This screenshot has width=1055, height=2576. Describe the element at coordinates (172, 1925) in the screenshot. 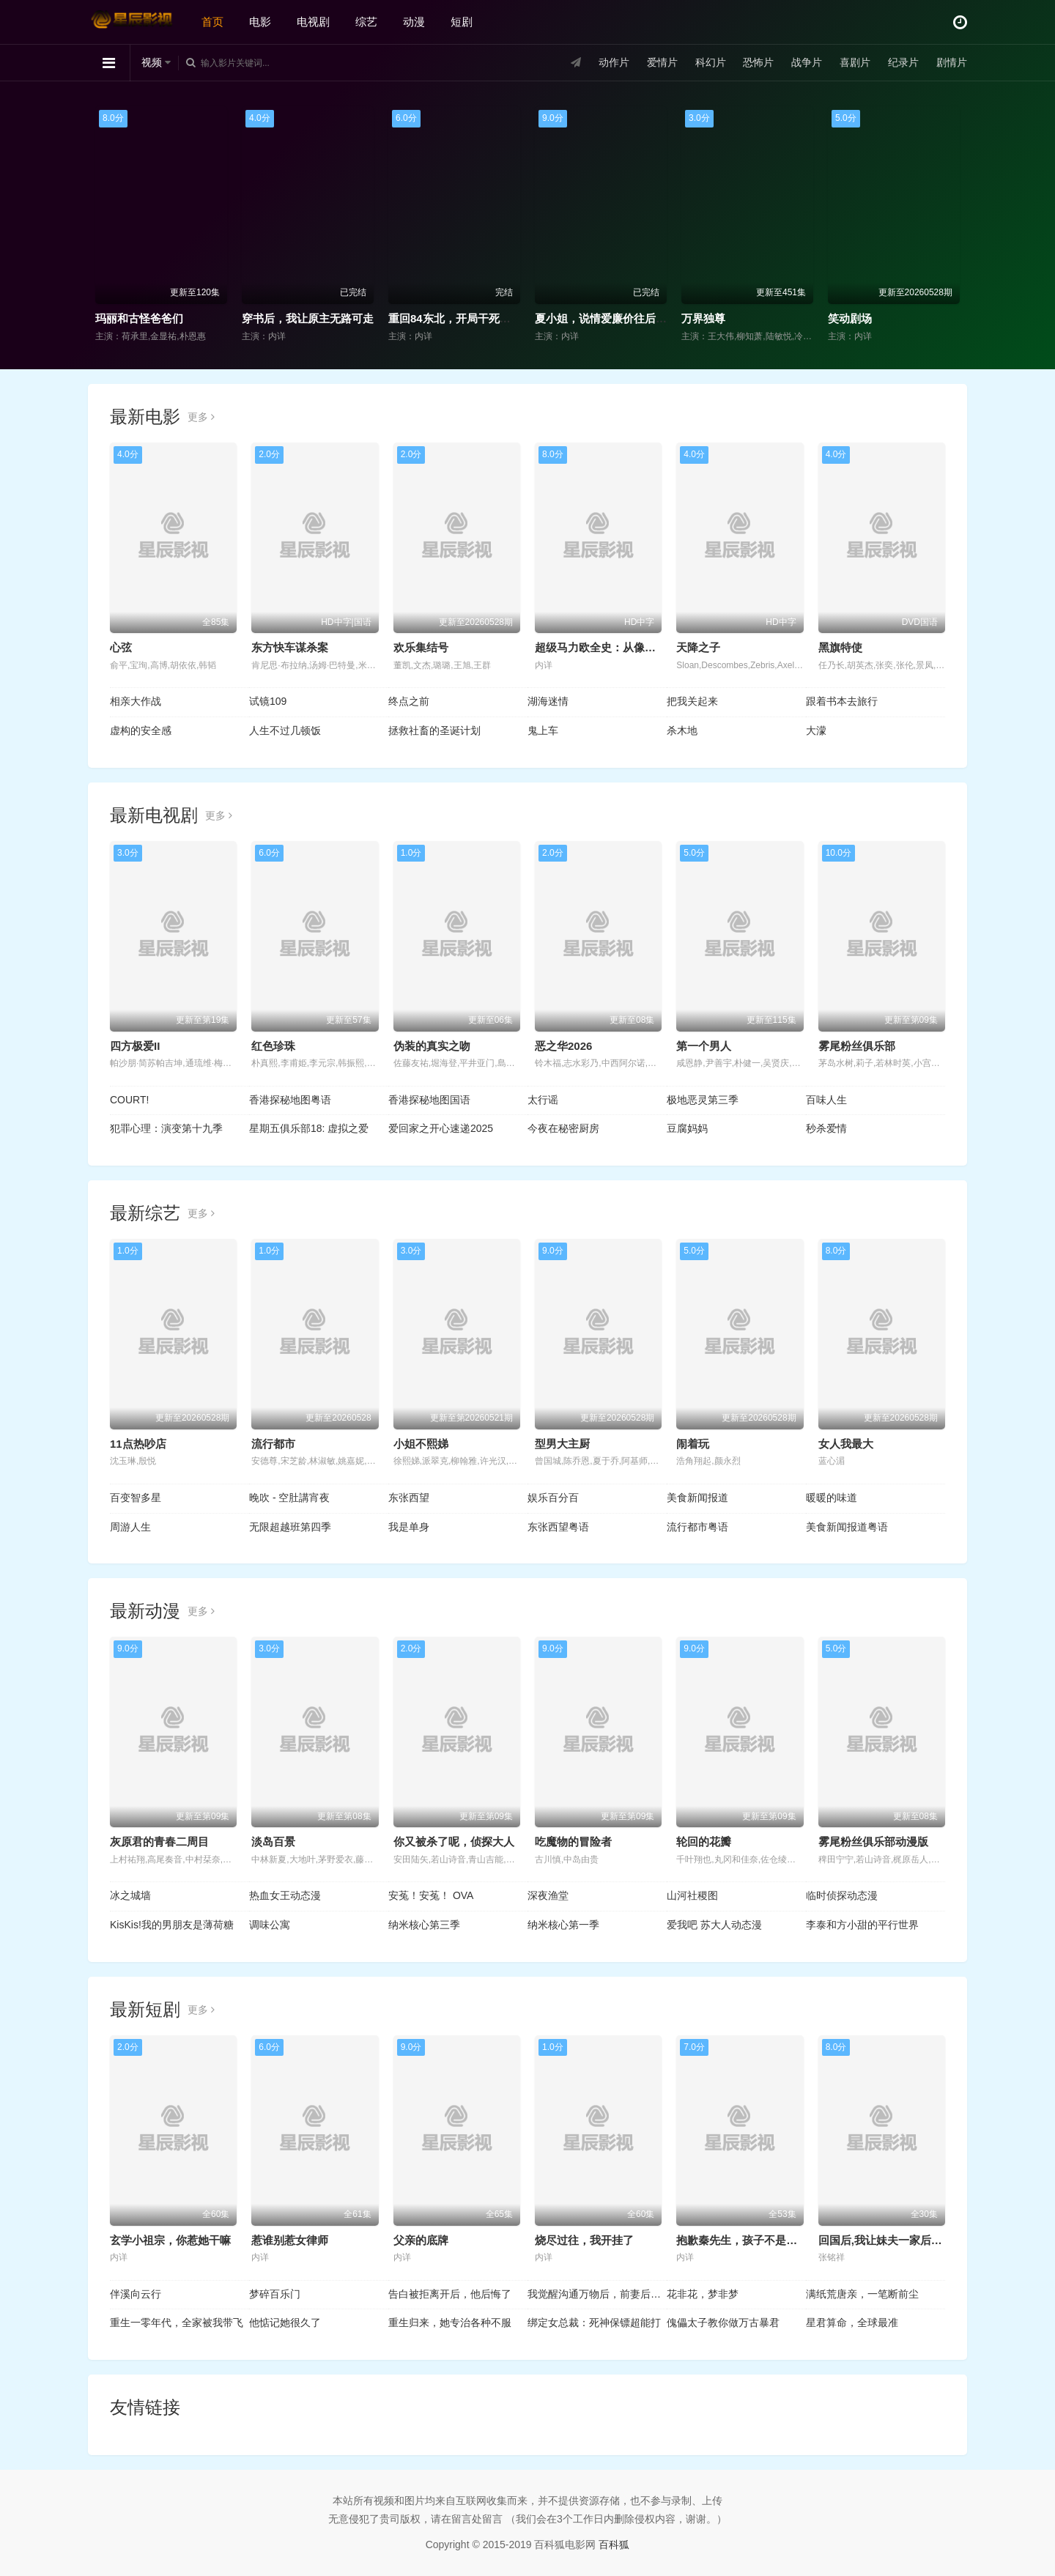

I see `KisKis!我的男朋友是薄荷糖` at that location.